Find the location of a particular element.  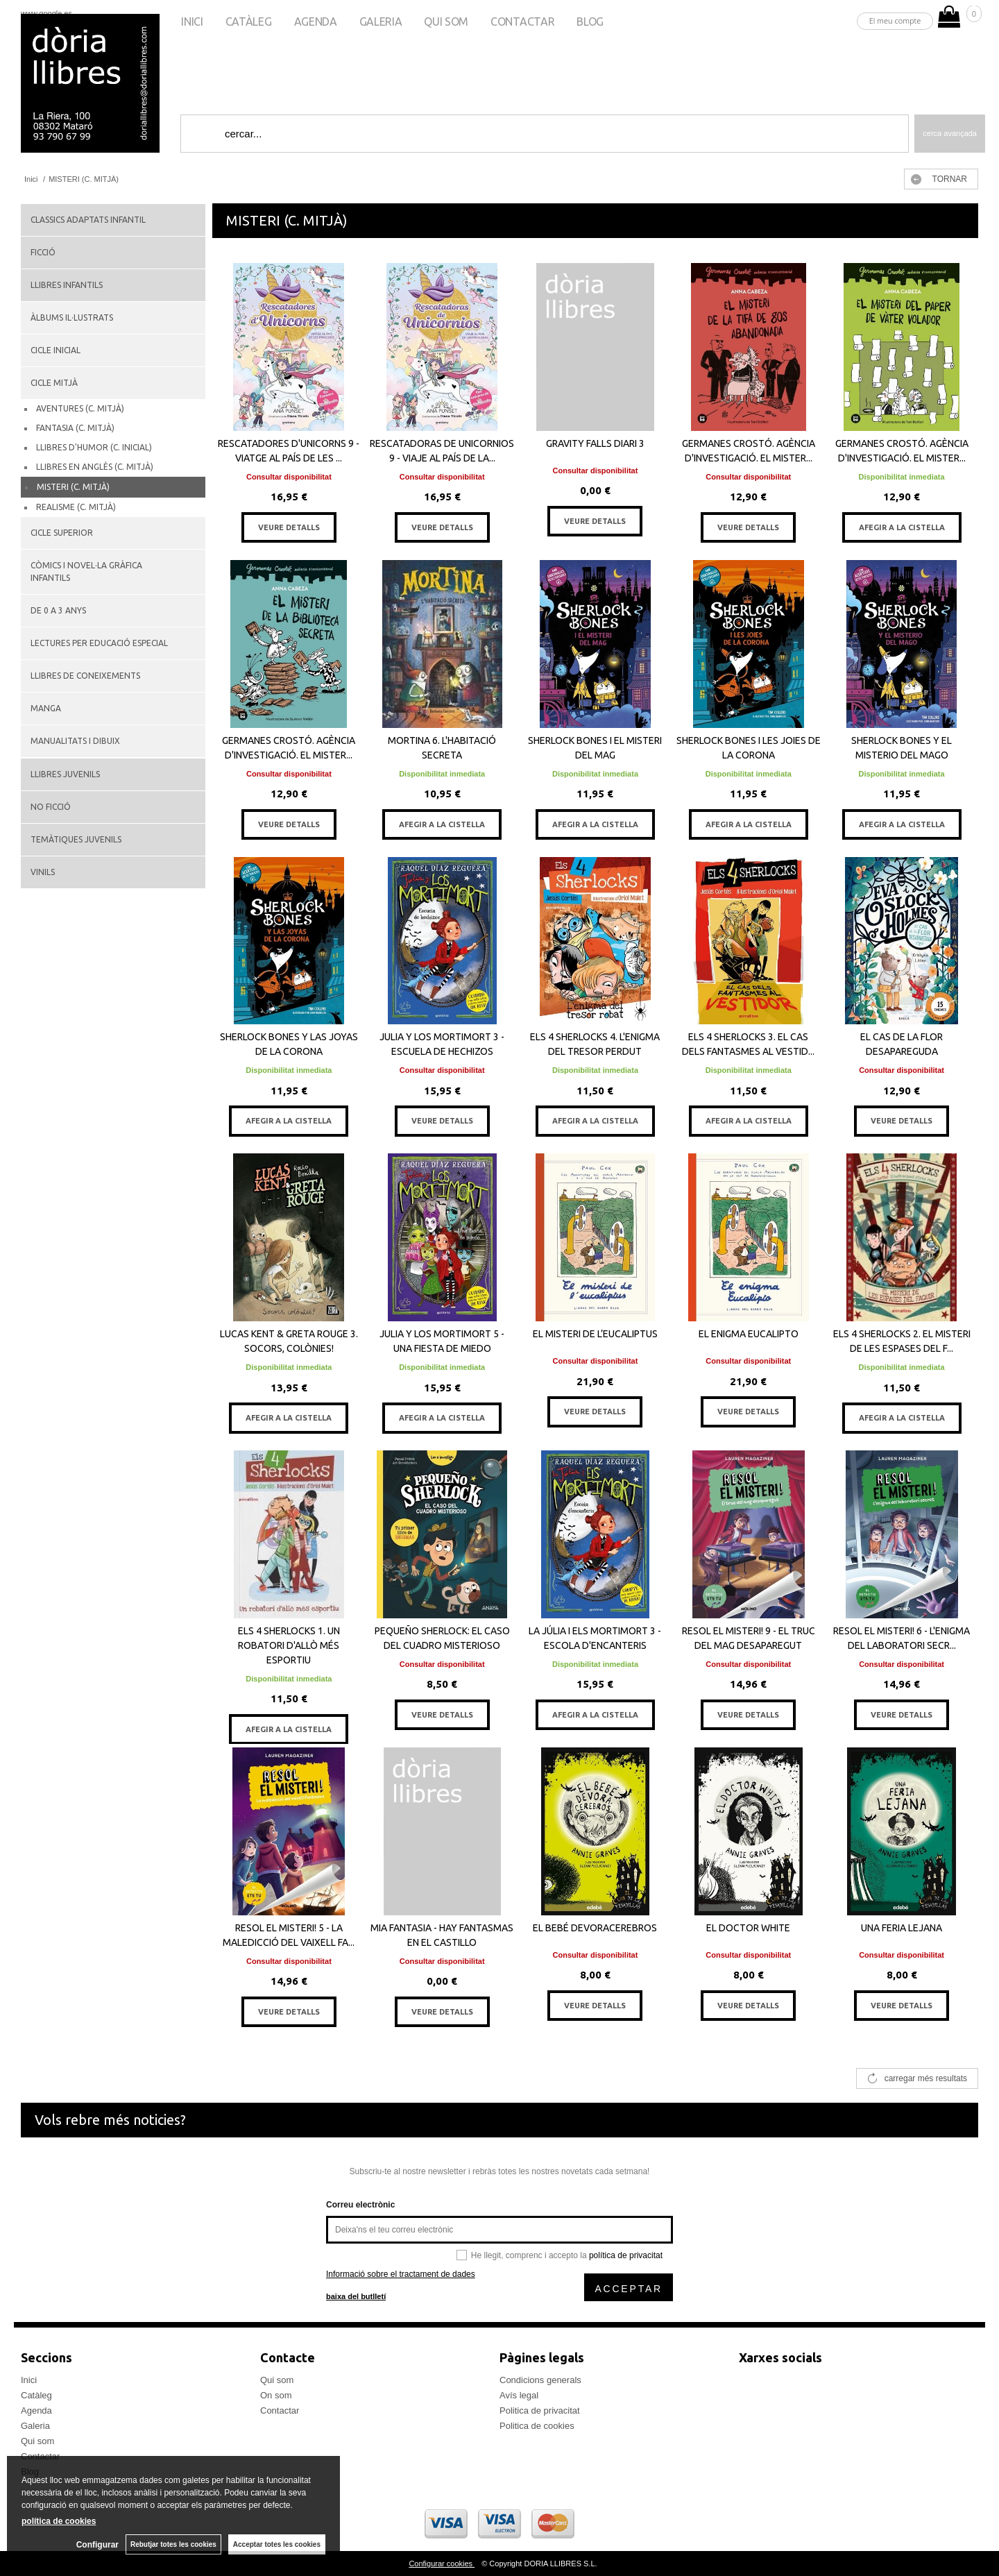

Blog is located at coordinates (590, 21).